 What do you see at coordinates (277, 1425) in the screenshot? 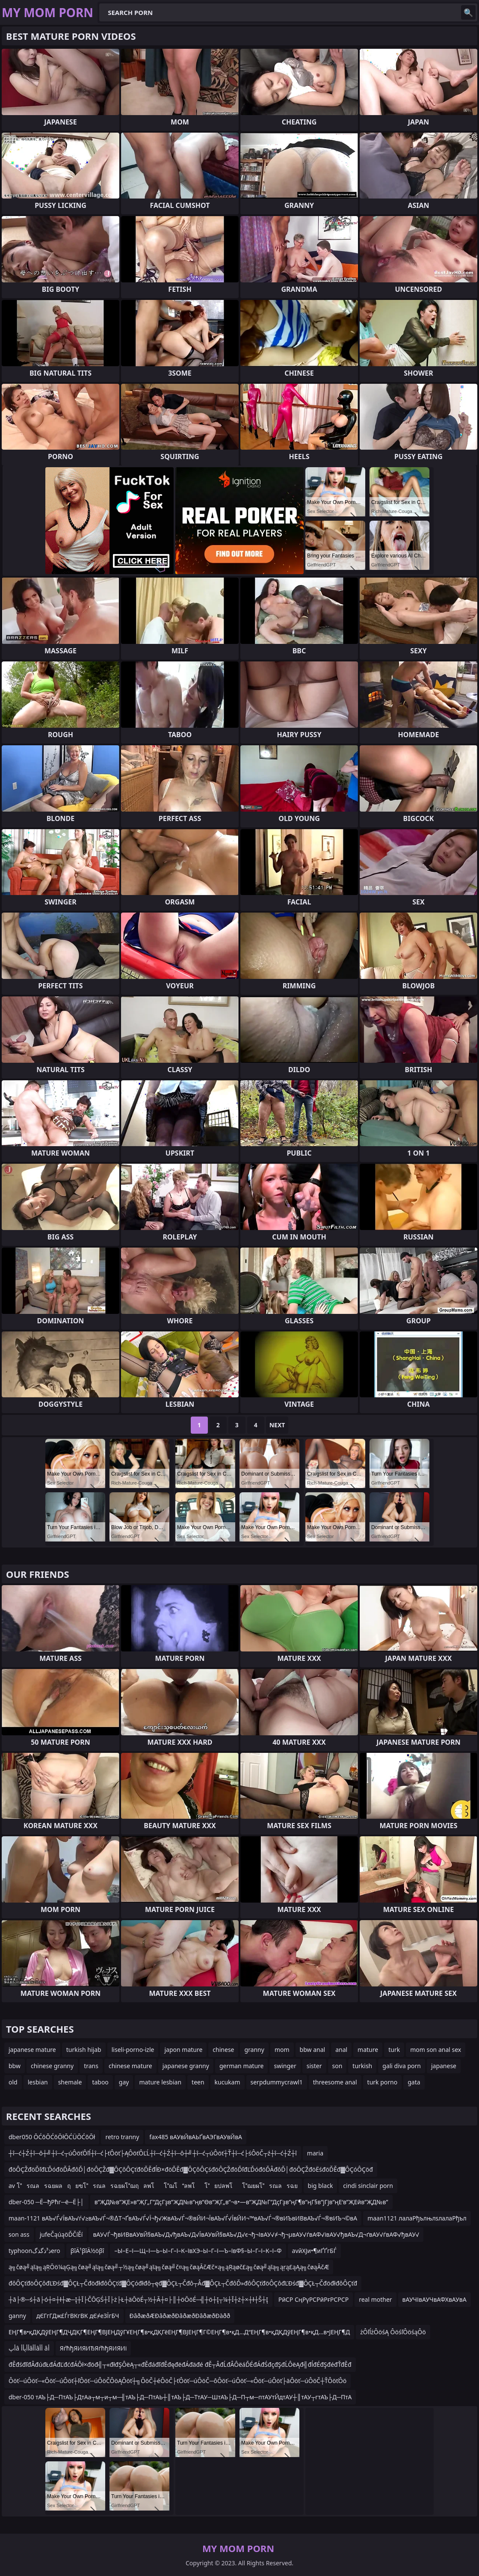
I see `Next` at bounding box center [277, 1425].